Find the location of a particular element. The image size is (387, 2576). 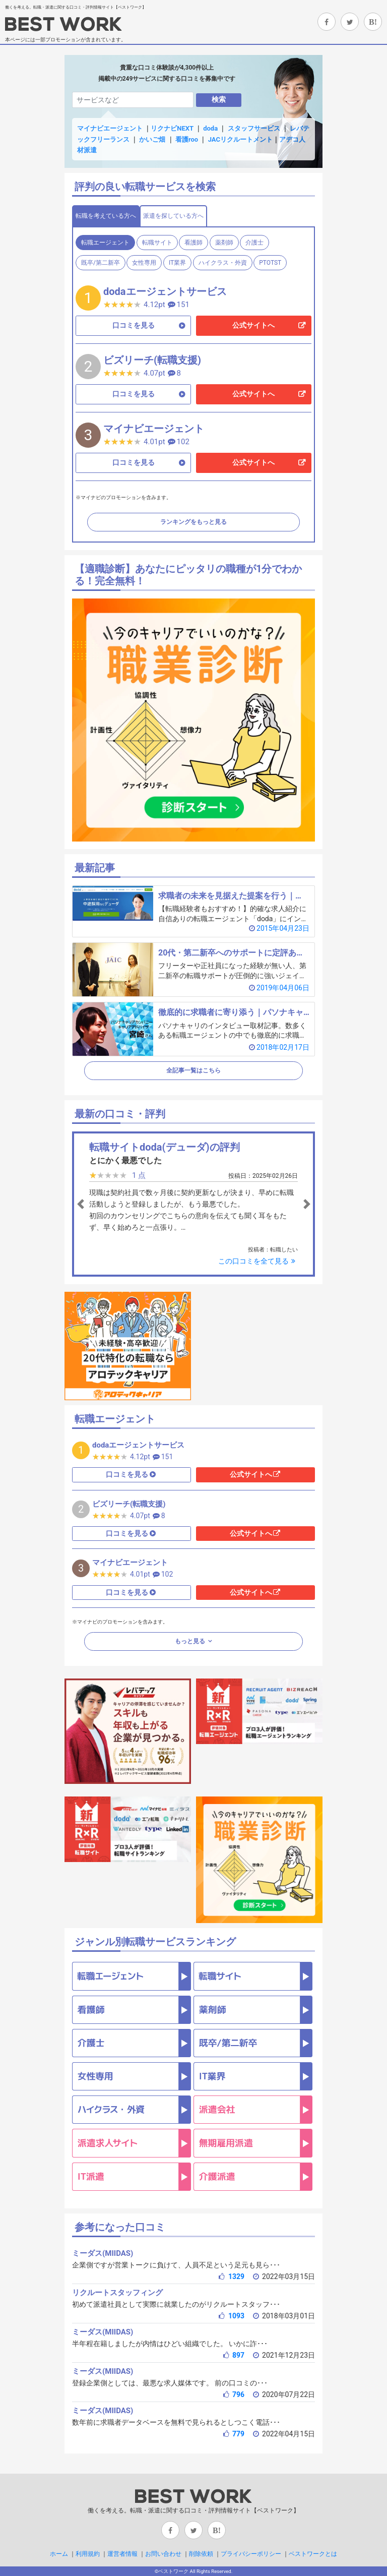

転職エージェント [tab] is located at coordinates (105, 242).